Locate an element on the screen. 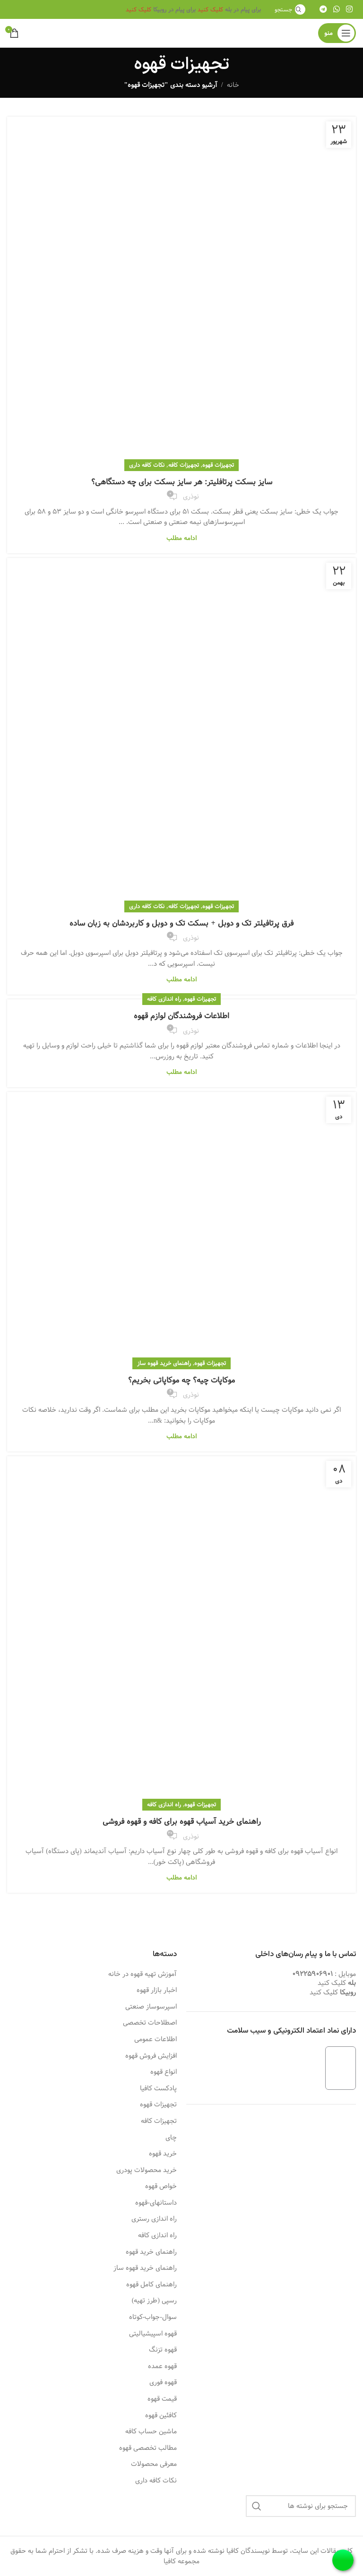 Image resolution: width=363 pixels, height=2576 pixels. قهوه تزنگ is located at coordinates (163, 2350).